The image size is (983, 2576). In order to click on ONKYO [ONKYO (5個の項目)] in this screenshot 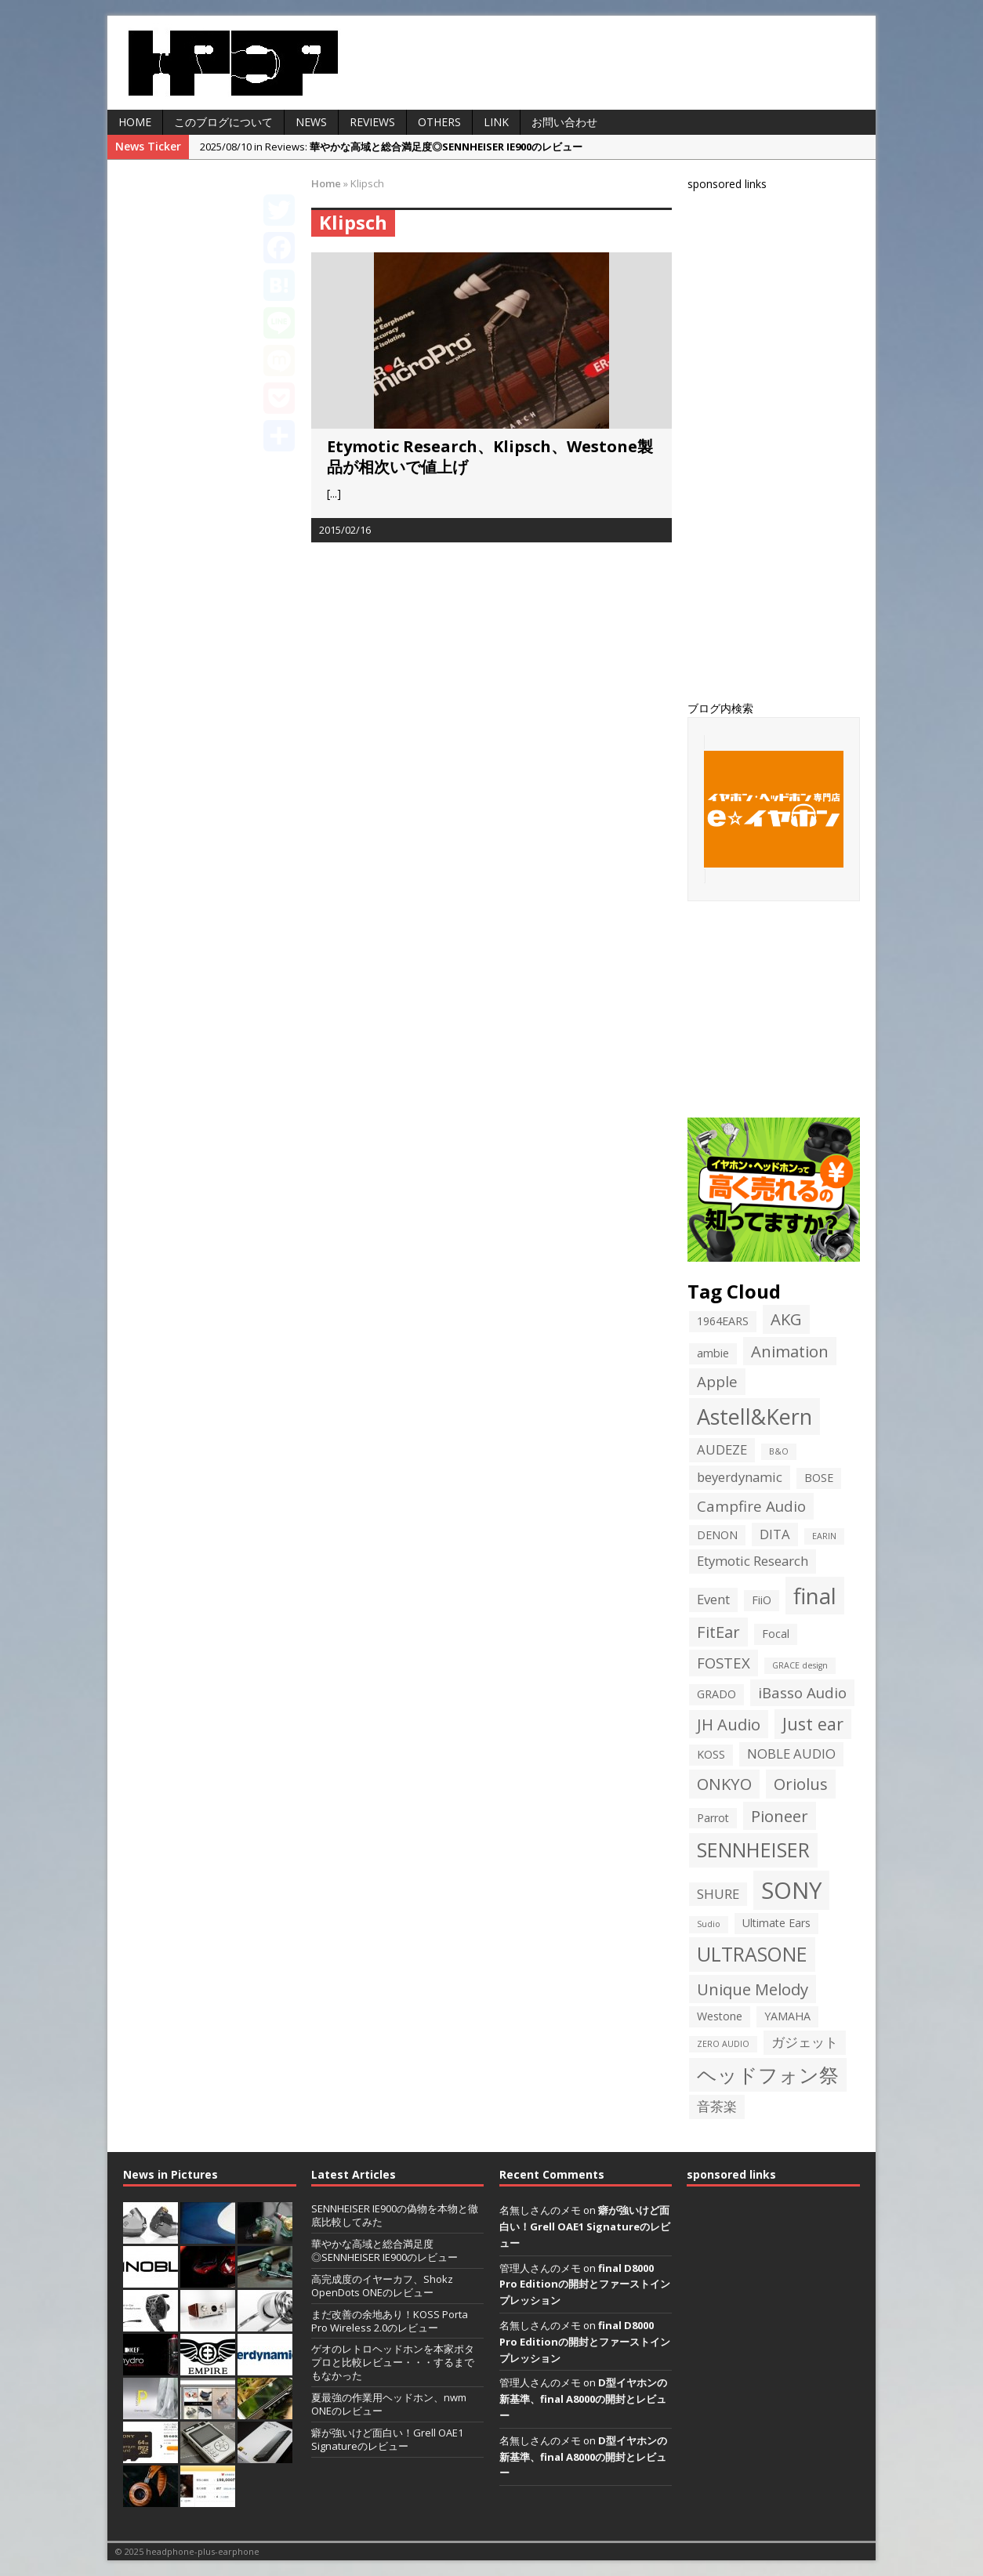, I will do `click(724, 1784)`.